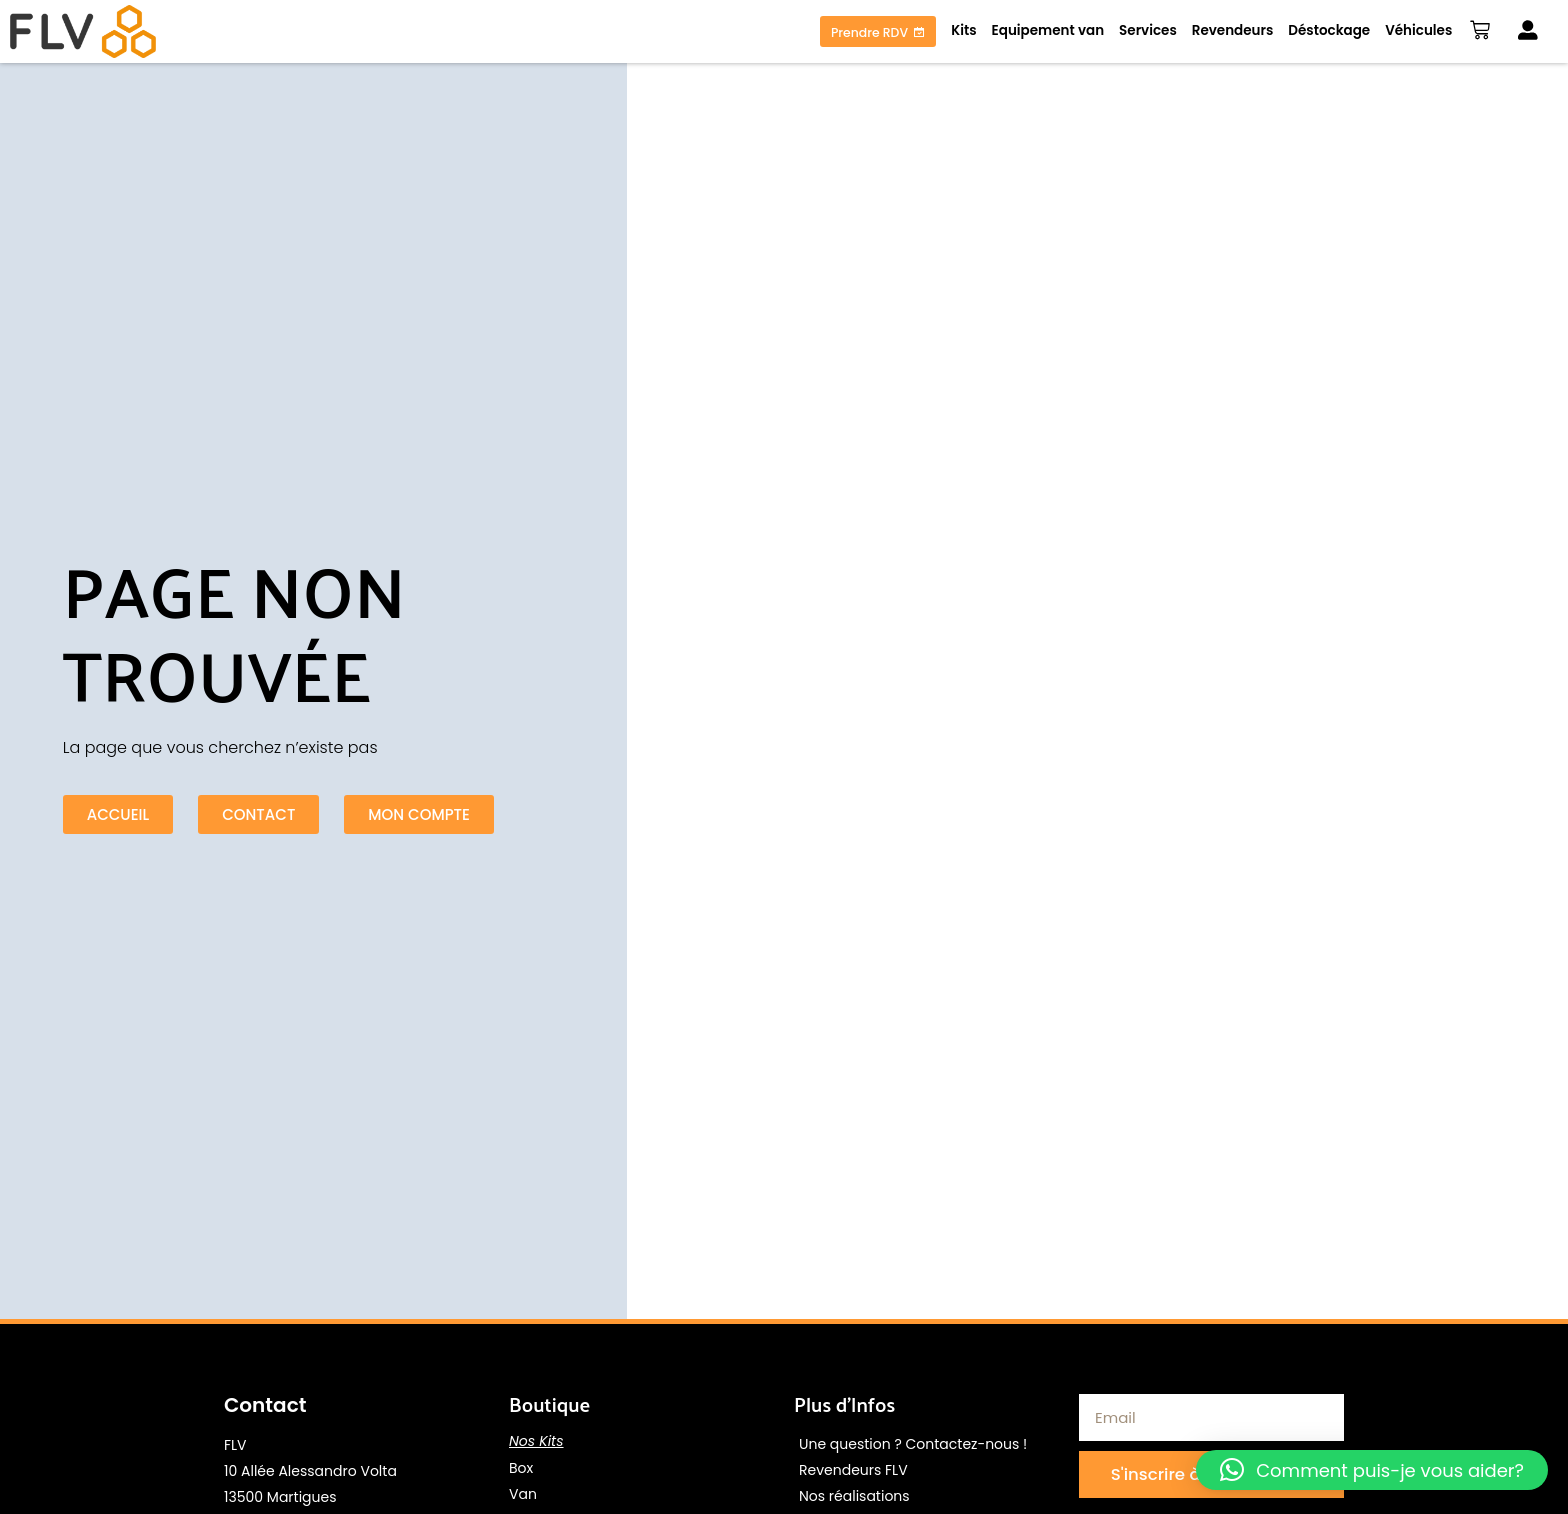  I want to click on [button], so click(1372, 1470).